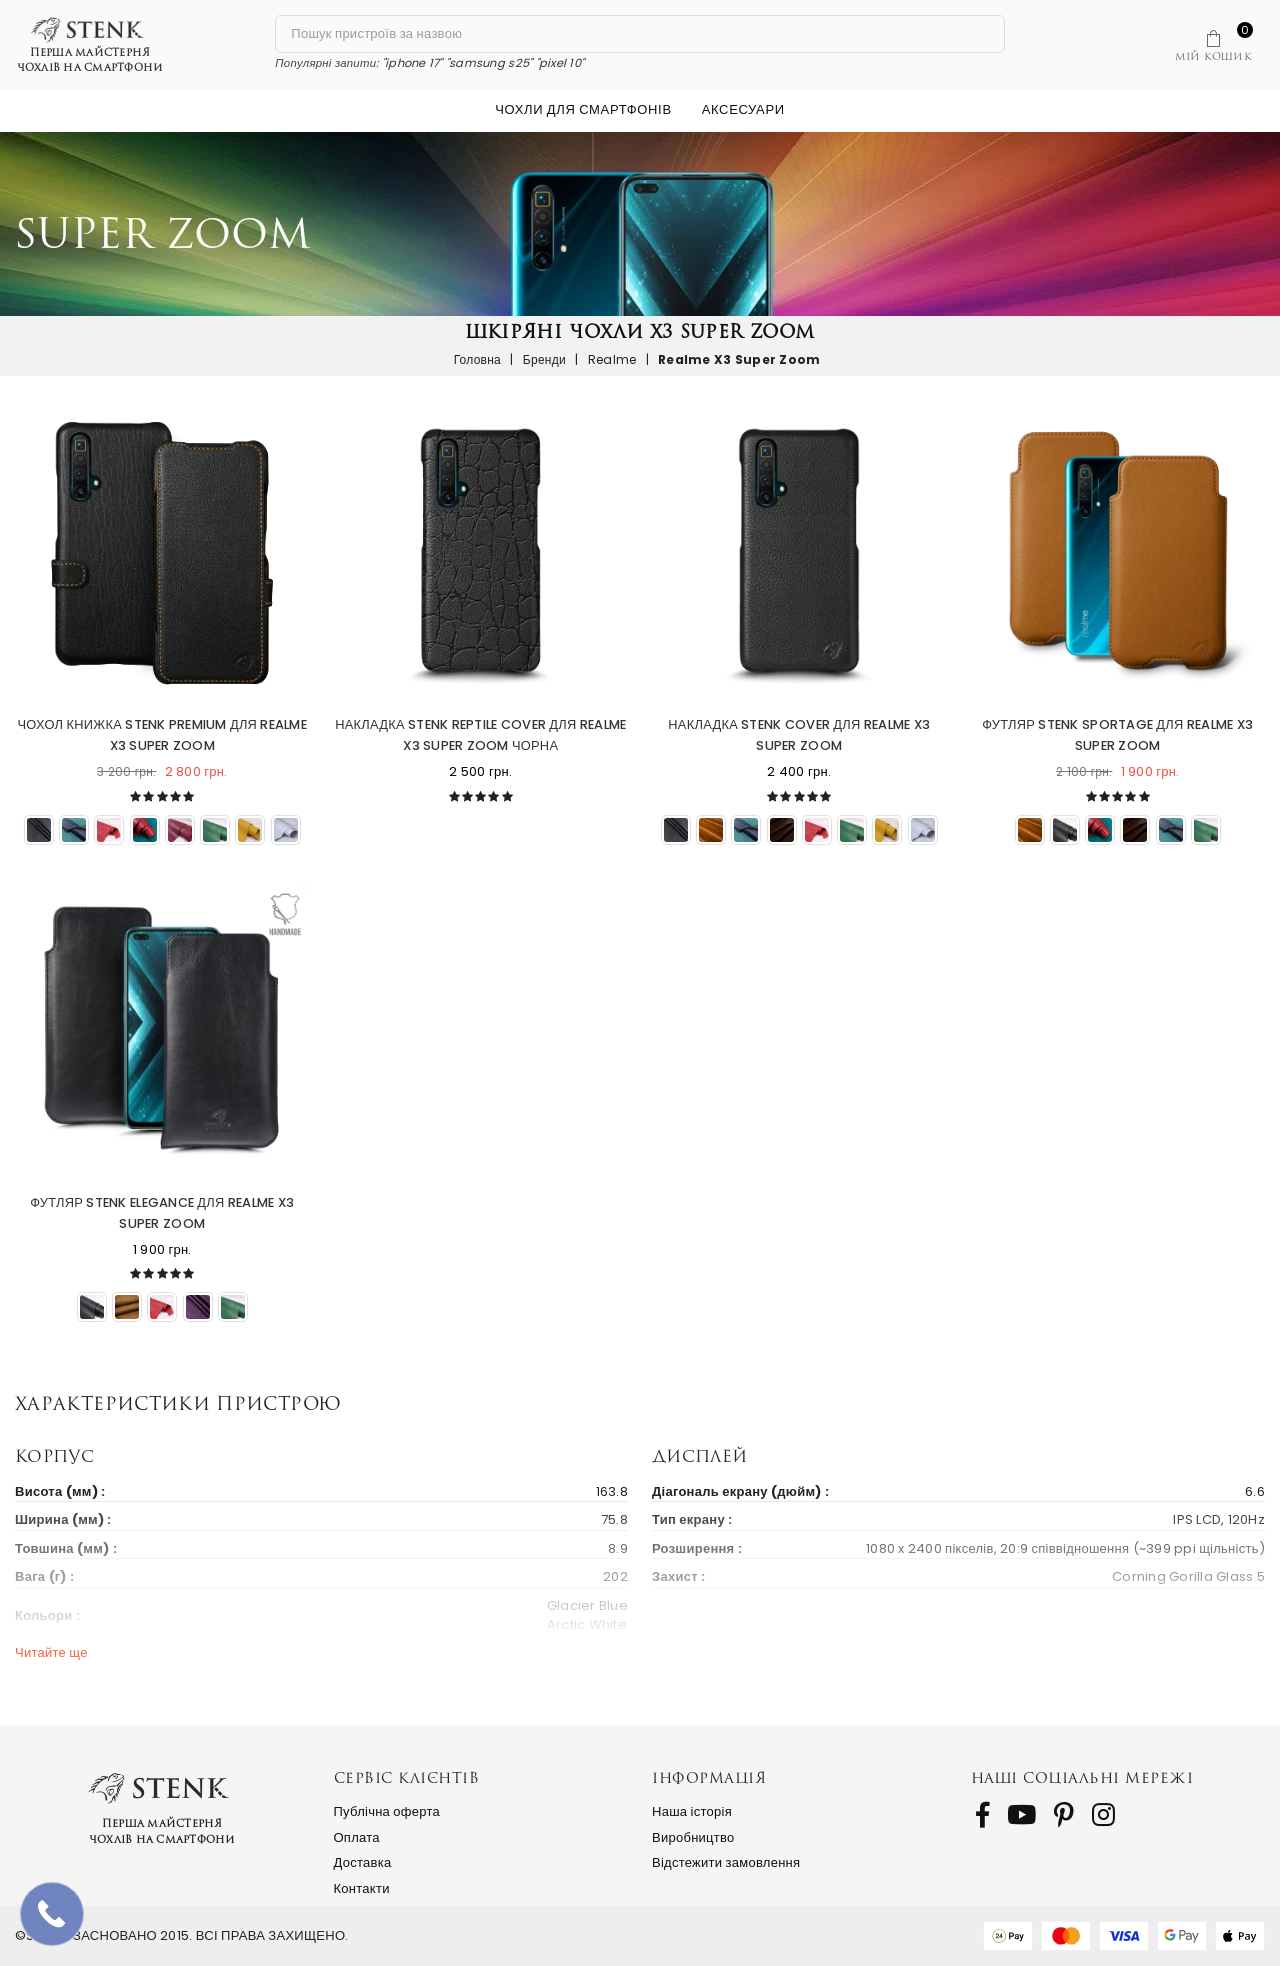 This screenshot has height=1966, width=1280. I want to click on Аксесуари, so click(743, 109).